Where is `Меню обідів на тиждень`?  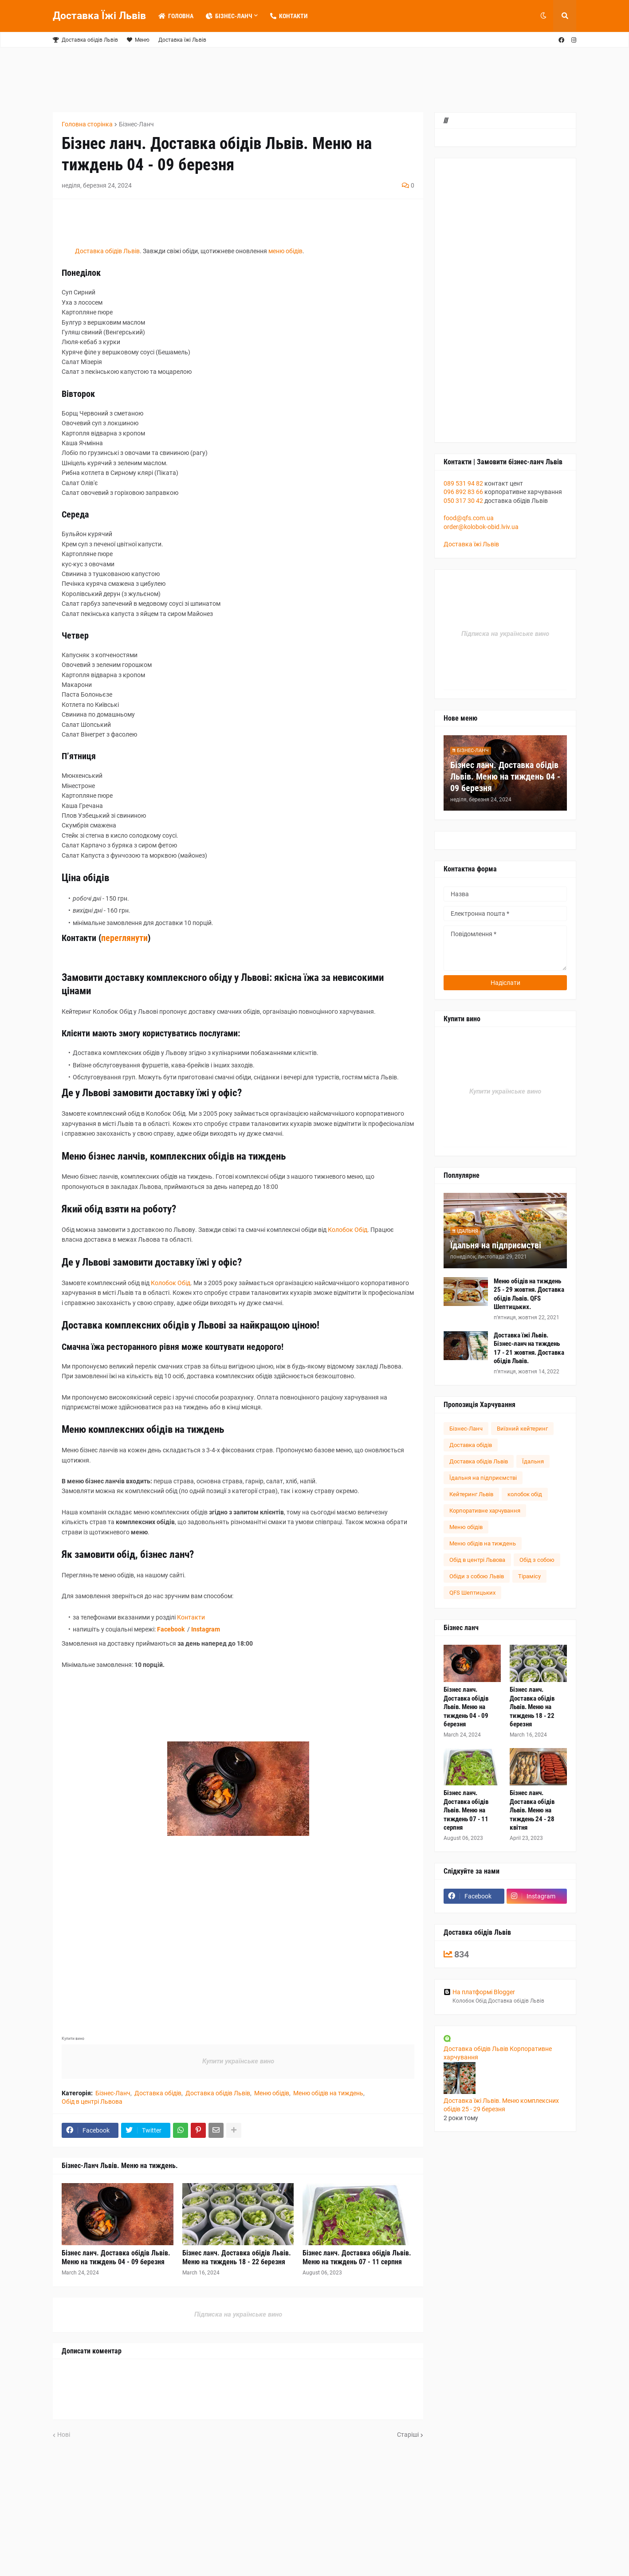 Меню обідів на тиждень is located at coordinates (328, 2093).